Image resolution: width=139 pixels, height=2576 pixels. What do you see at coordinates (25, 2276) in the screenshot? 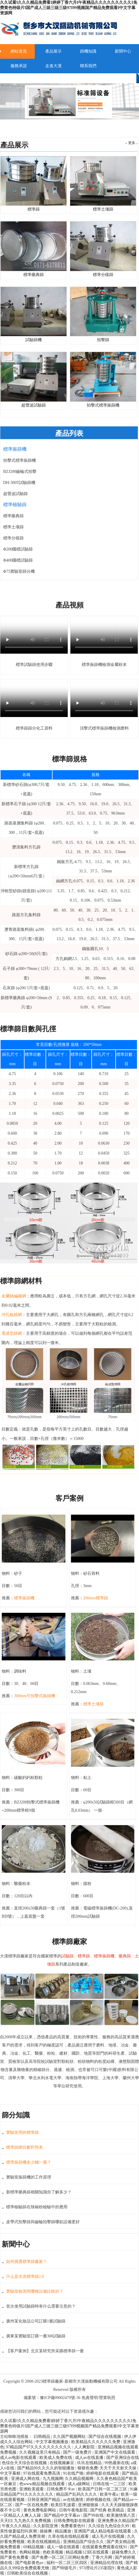
I see `什么是水泥標準篩2.0` at bounding box center [25, 2276].